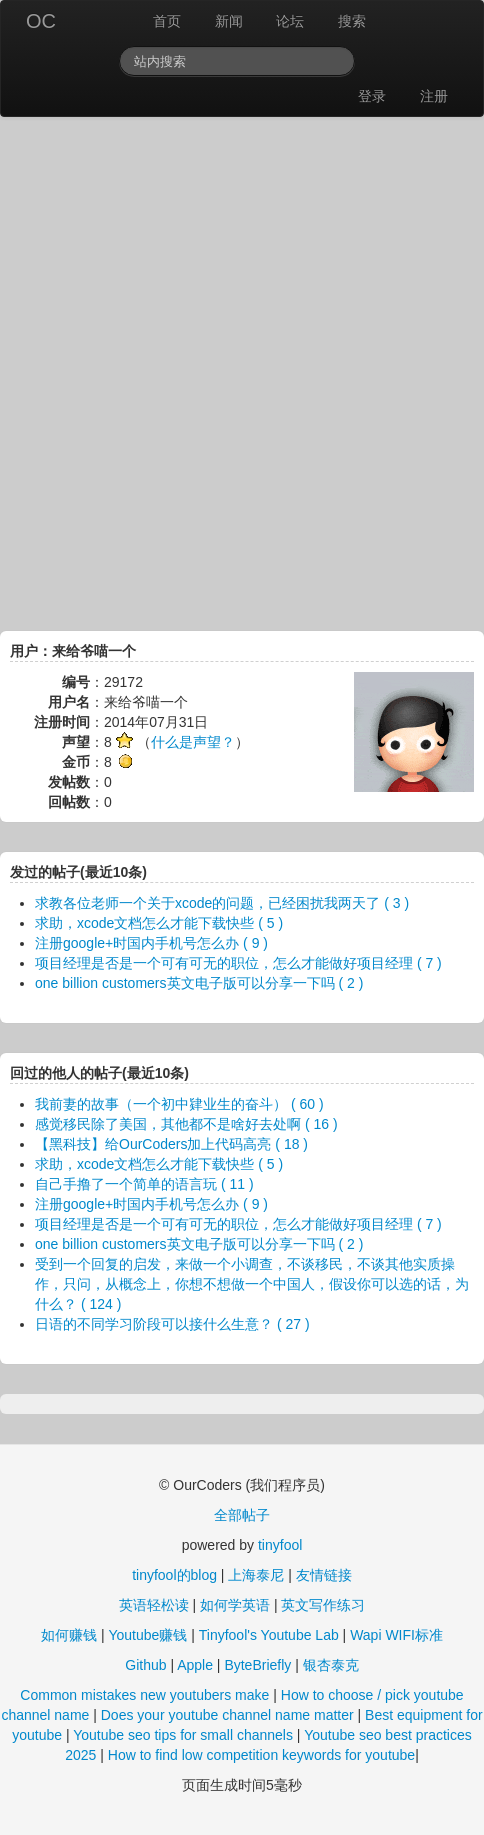  I want to click on 我前妻的故事（一个初中肄业生的奋斗） ( 60 ), so click(179, 1104).